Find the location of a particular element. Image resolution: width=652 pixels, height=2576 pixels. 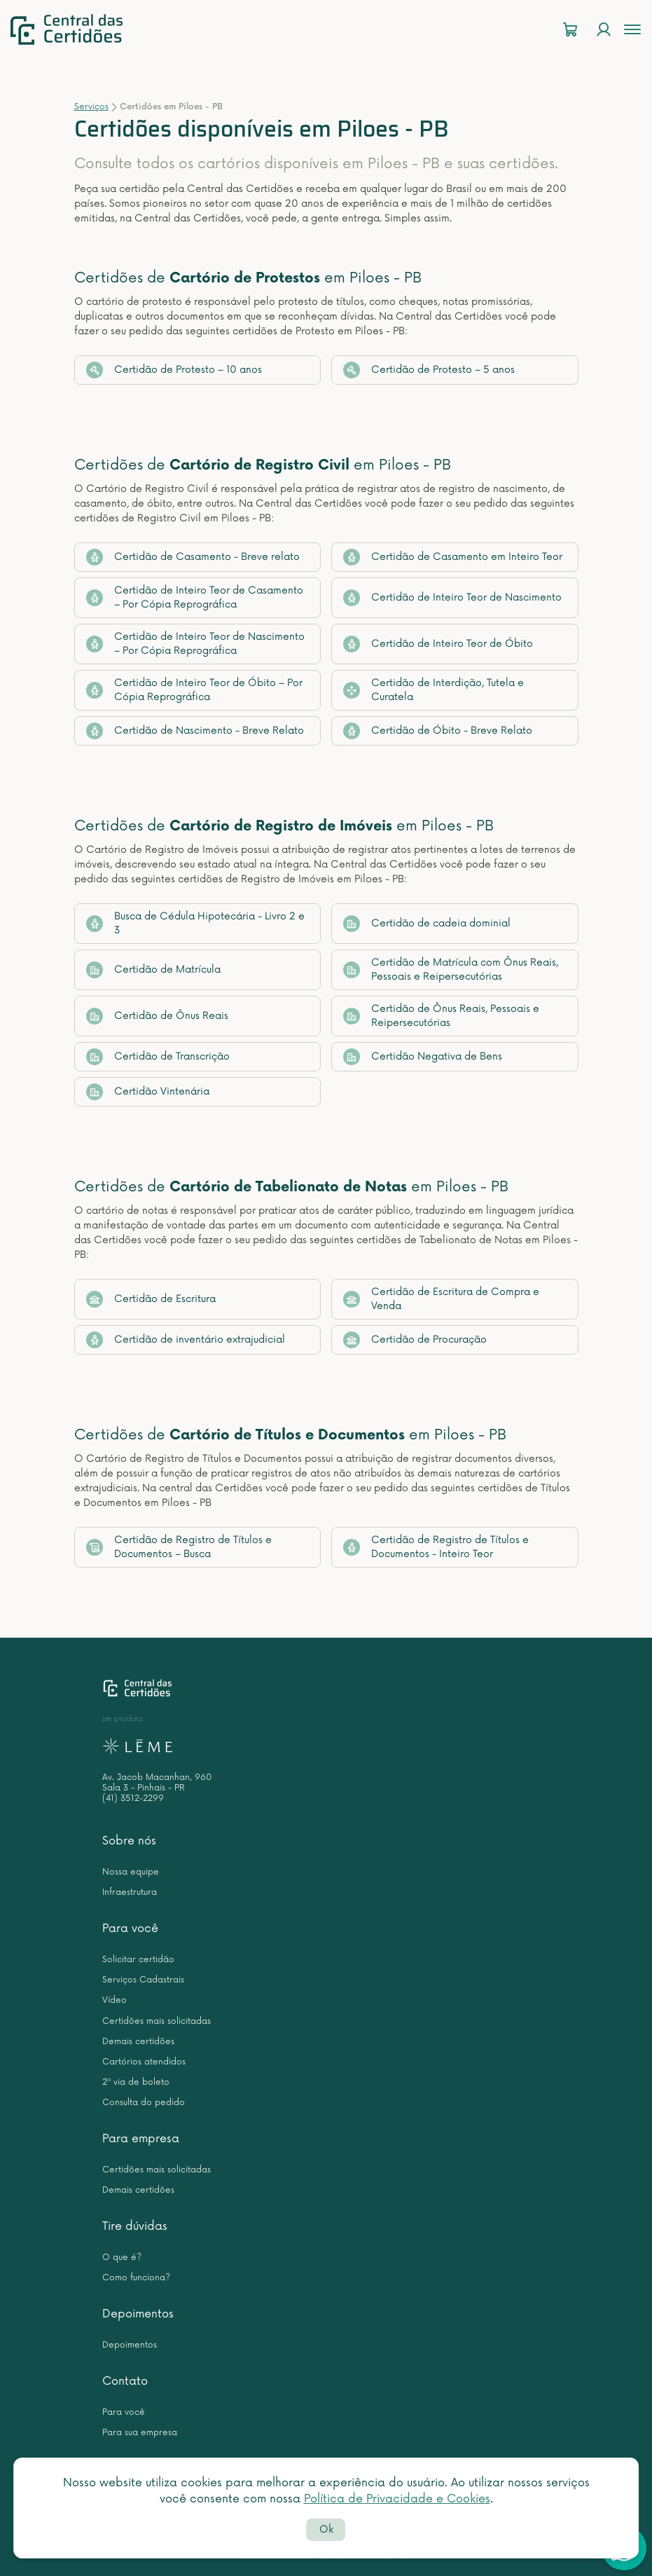

Certidão de Procuração is located at coordinates (415, 1339).